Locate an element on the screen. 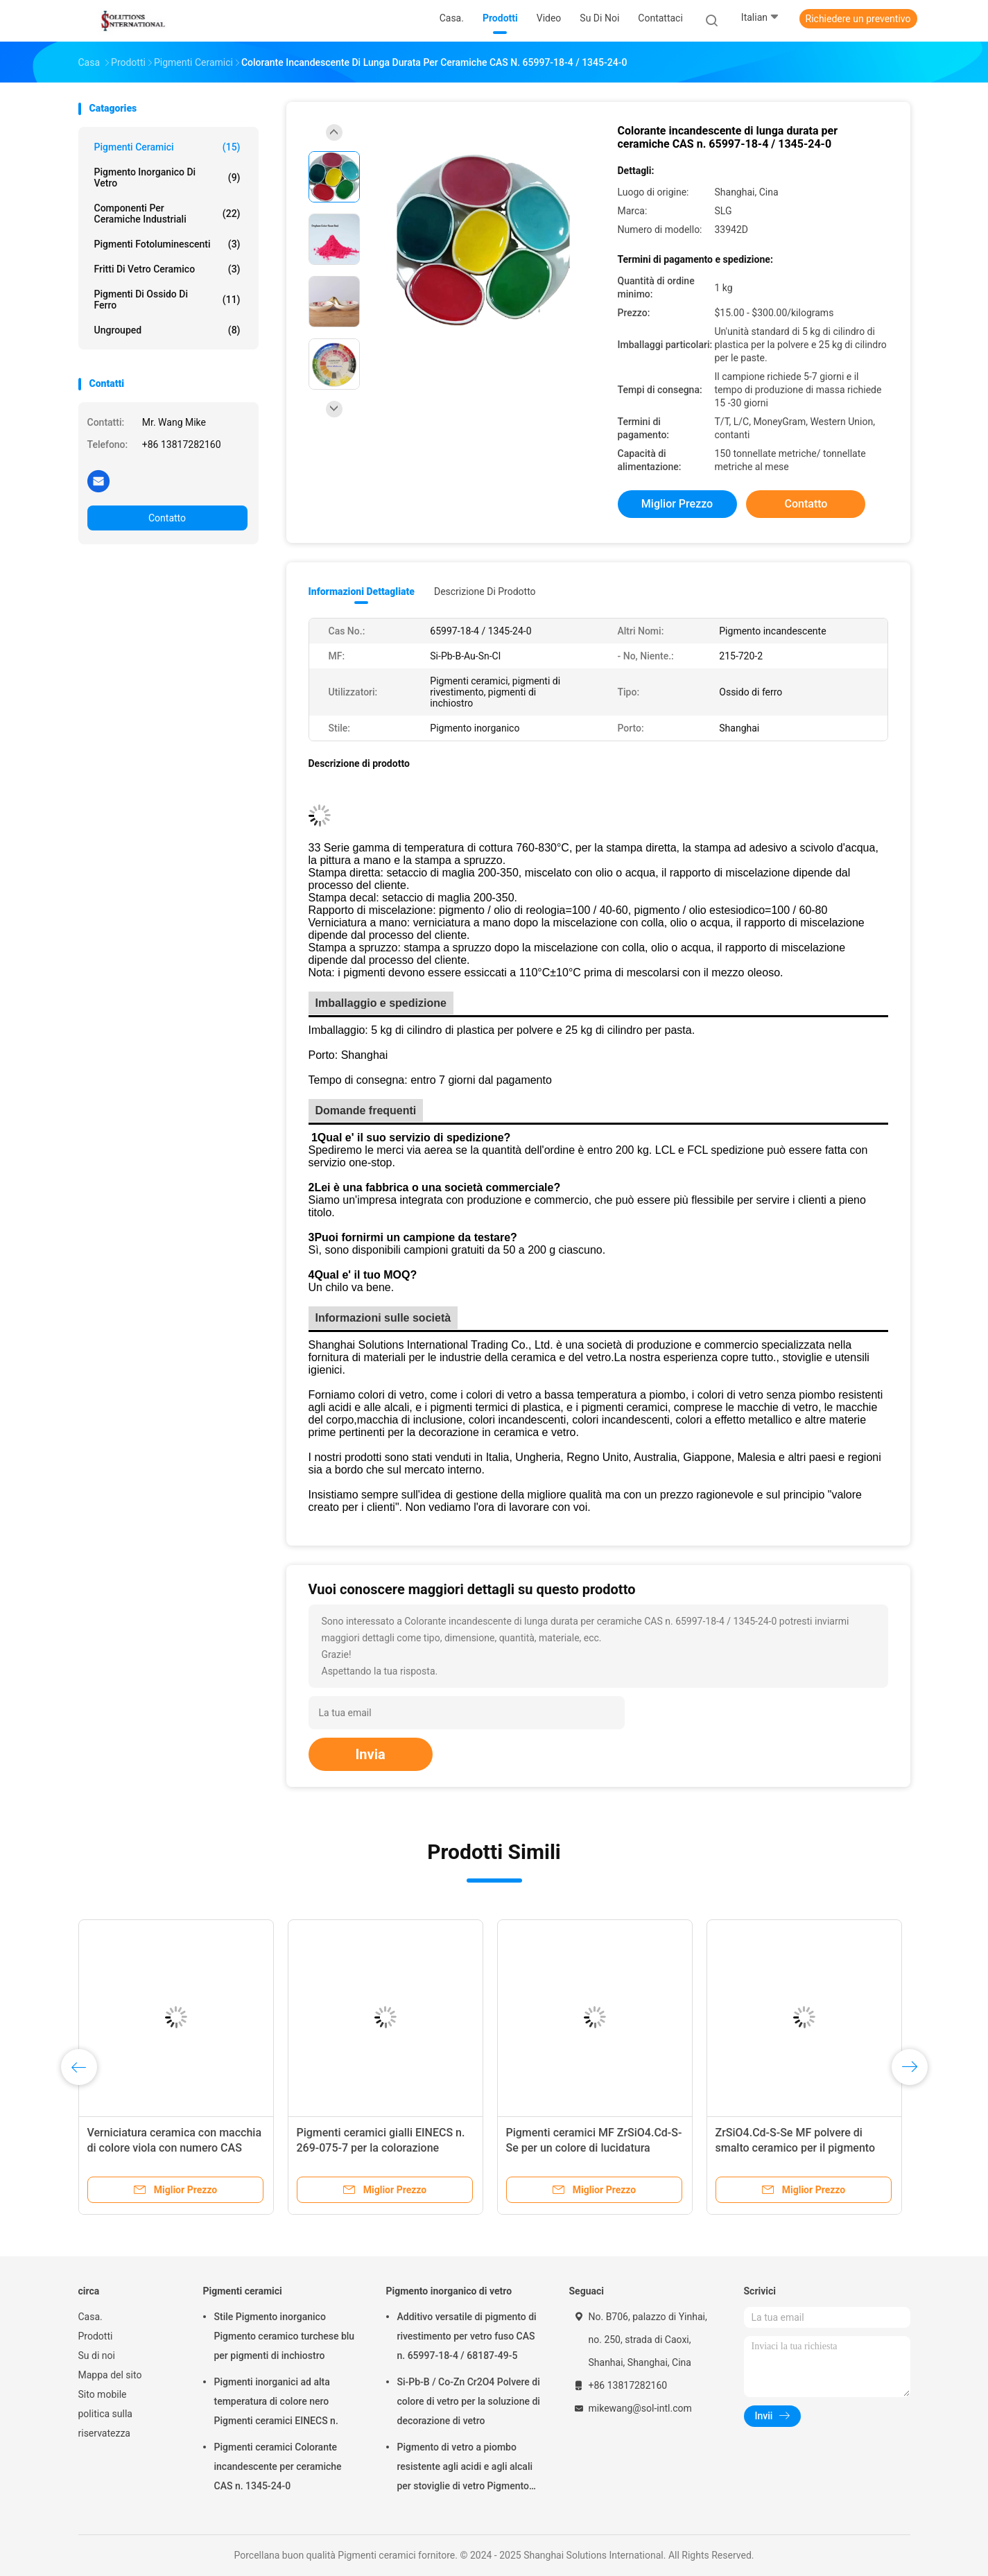 This screenshot has width=988, height=2576. Additivo versatile di pigmento di rivestimento per vetro fuso CAS n. 65997-18-4 / 68187-49-5 is located at coordinates (467, 2336).